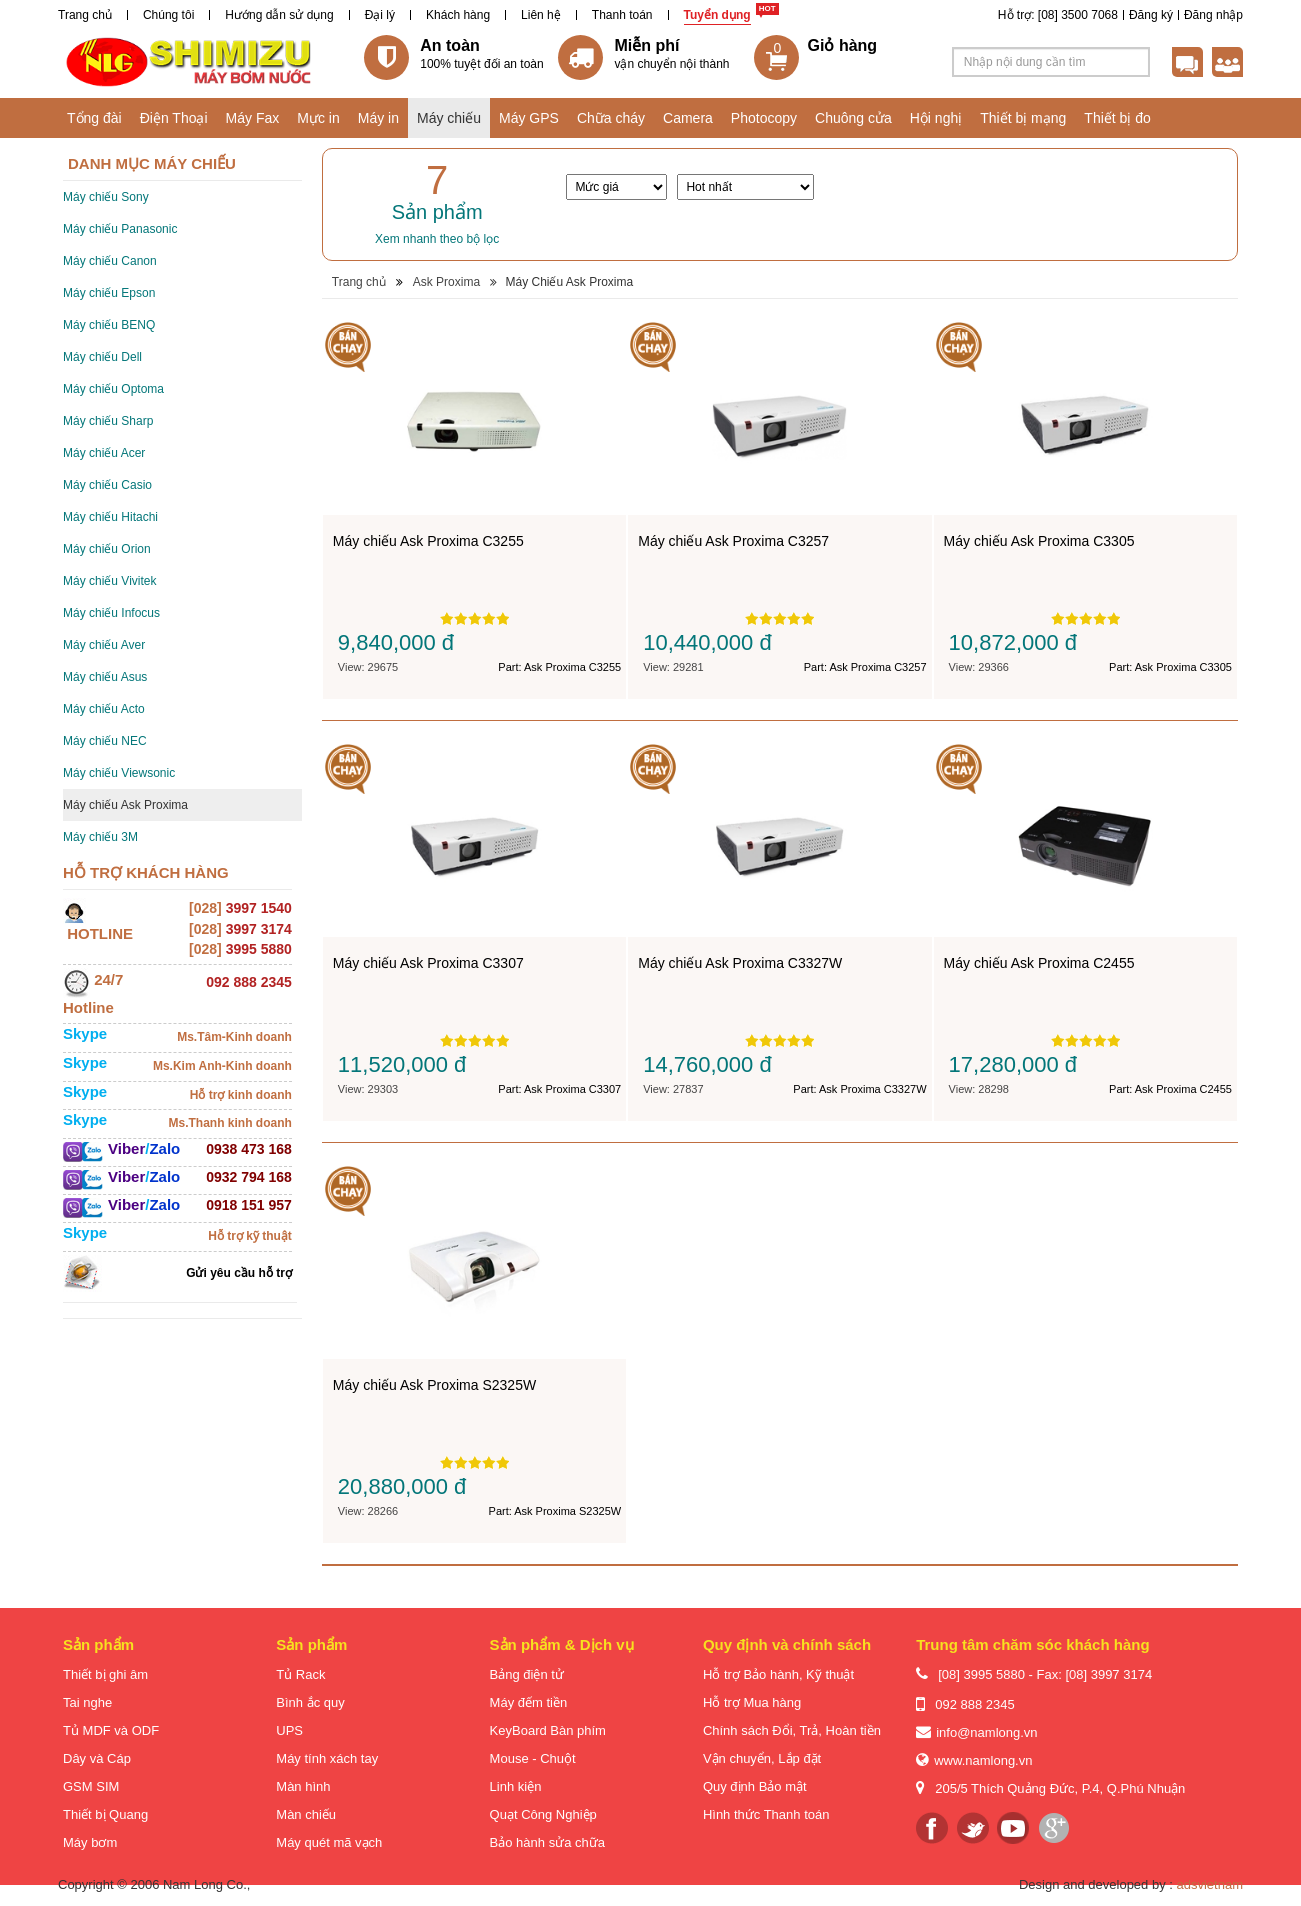 This screenshot has width=1301, height=1906. Describe the element at coordinates (541, 15) in the screenshot. I see `Liên hệ` at that location.